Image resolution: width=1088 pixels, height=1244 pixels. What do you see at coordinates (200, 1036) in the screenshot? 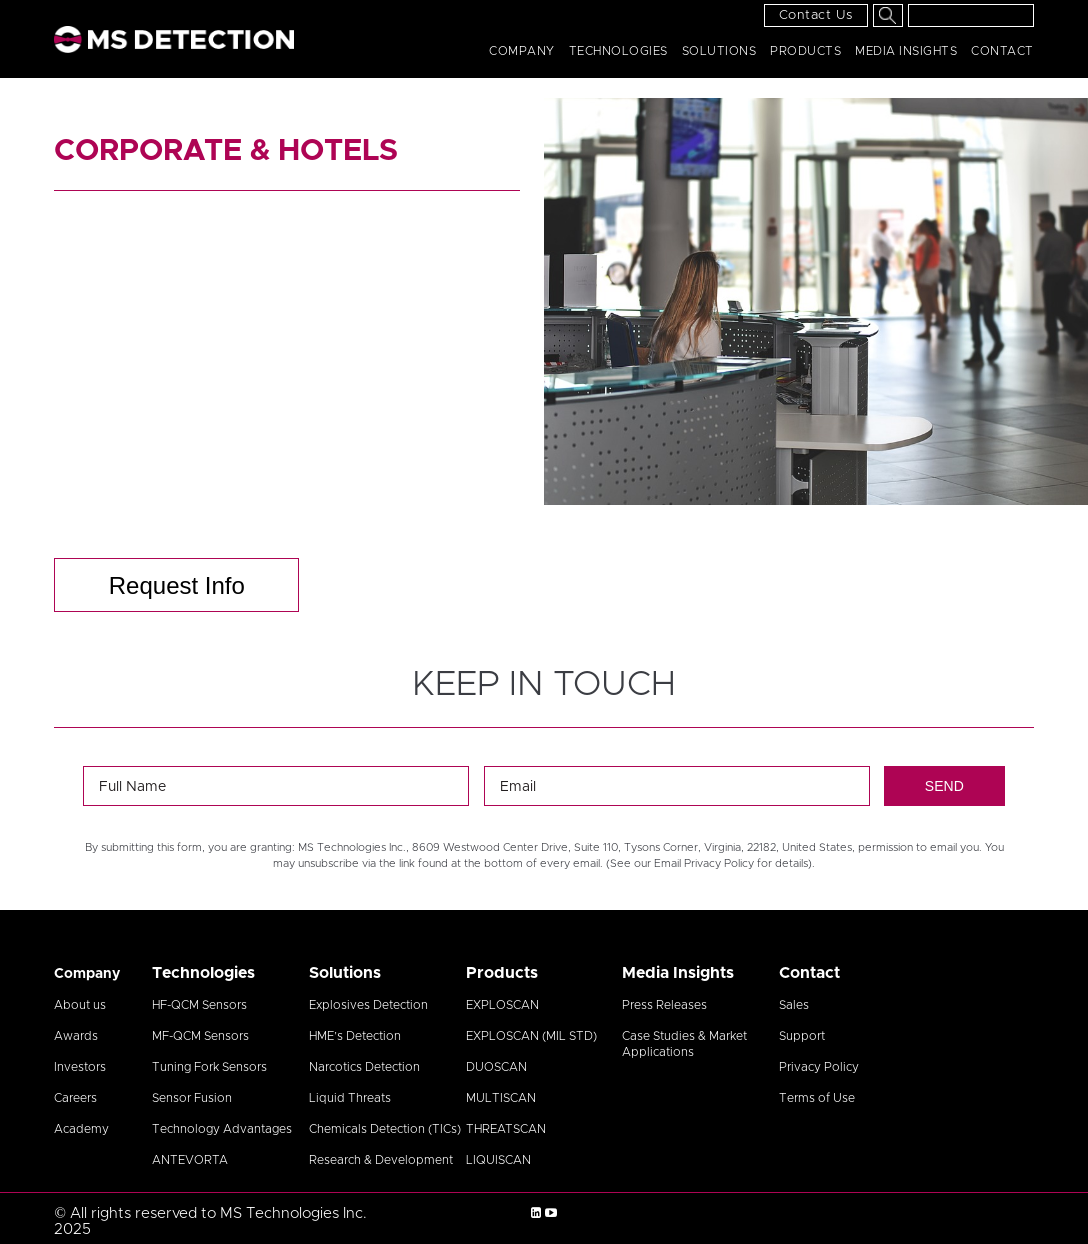
I see `MF-QCM Sensors` at bounding box center [200, 1036].